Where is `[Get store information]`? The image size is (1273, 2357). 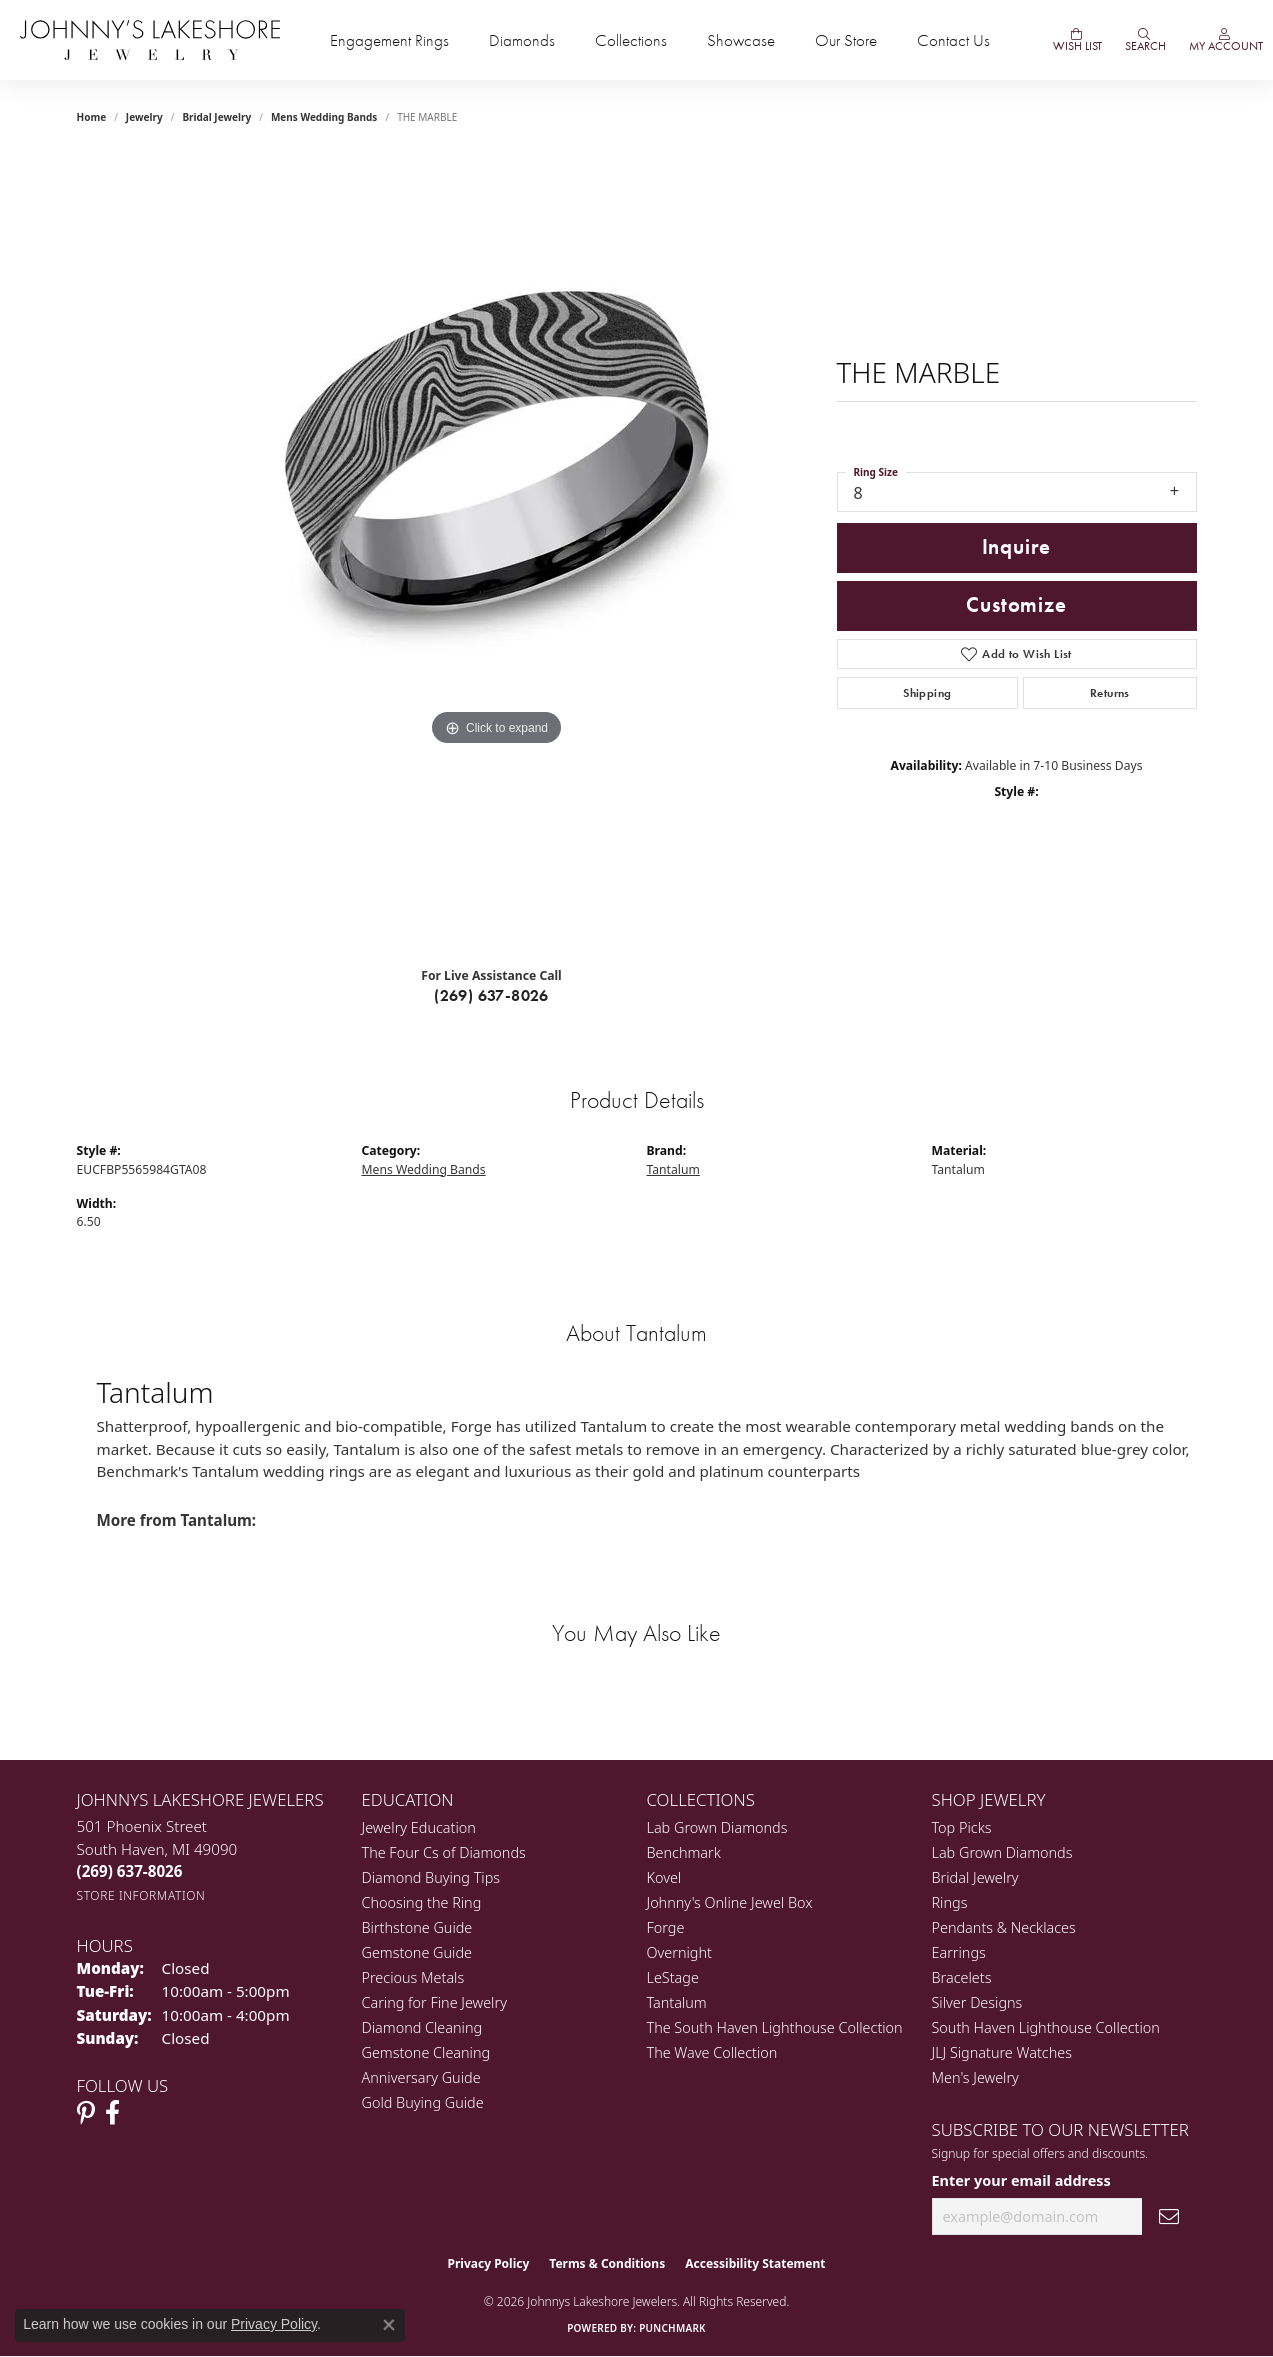 [Get store information] is located at coordinates (141, 1895).